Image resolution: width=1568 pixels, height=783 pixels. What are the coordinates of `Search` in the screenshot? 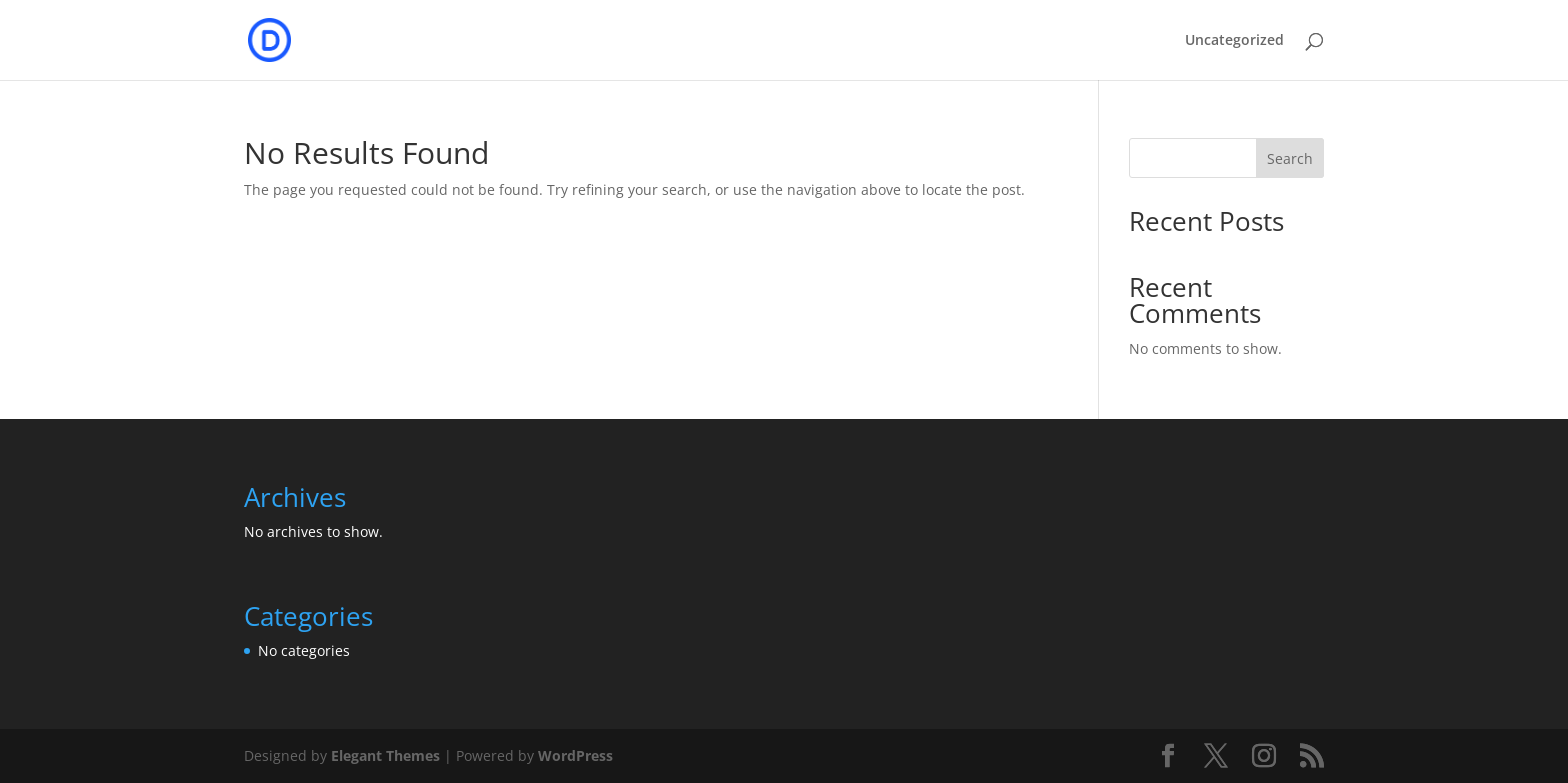 It's located at (1290, 158).